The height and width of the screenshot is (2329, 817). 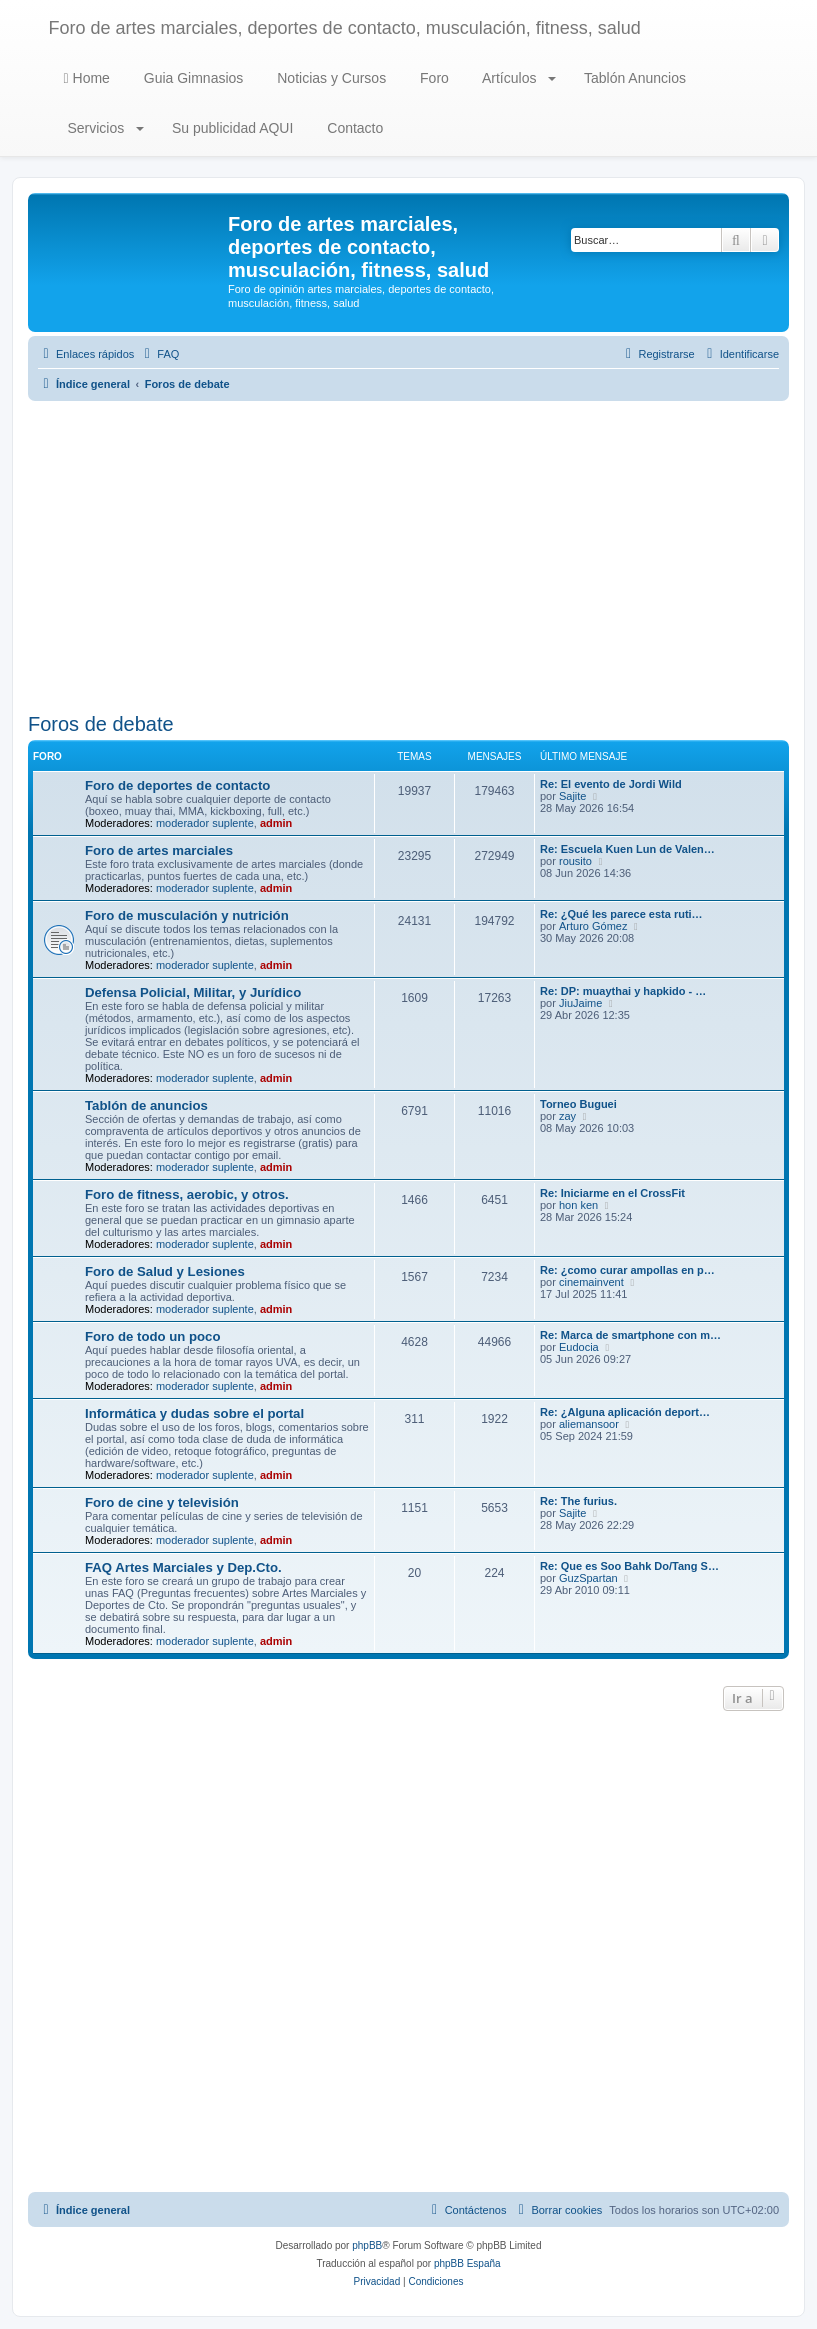 I want to click on Foro de Salud y Lesiones, so click(x=165, y=1271).